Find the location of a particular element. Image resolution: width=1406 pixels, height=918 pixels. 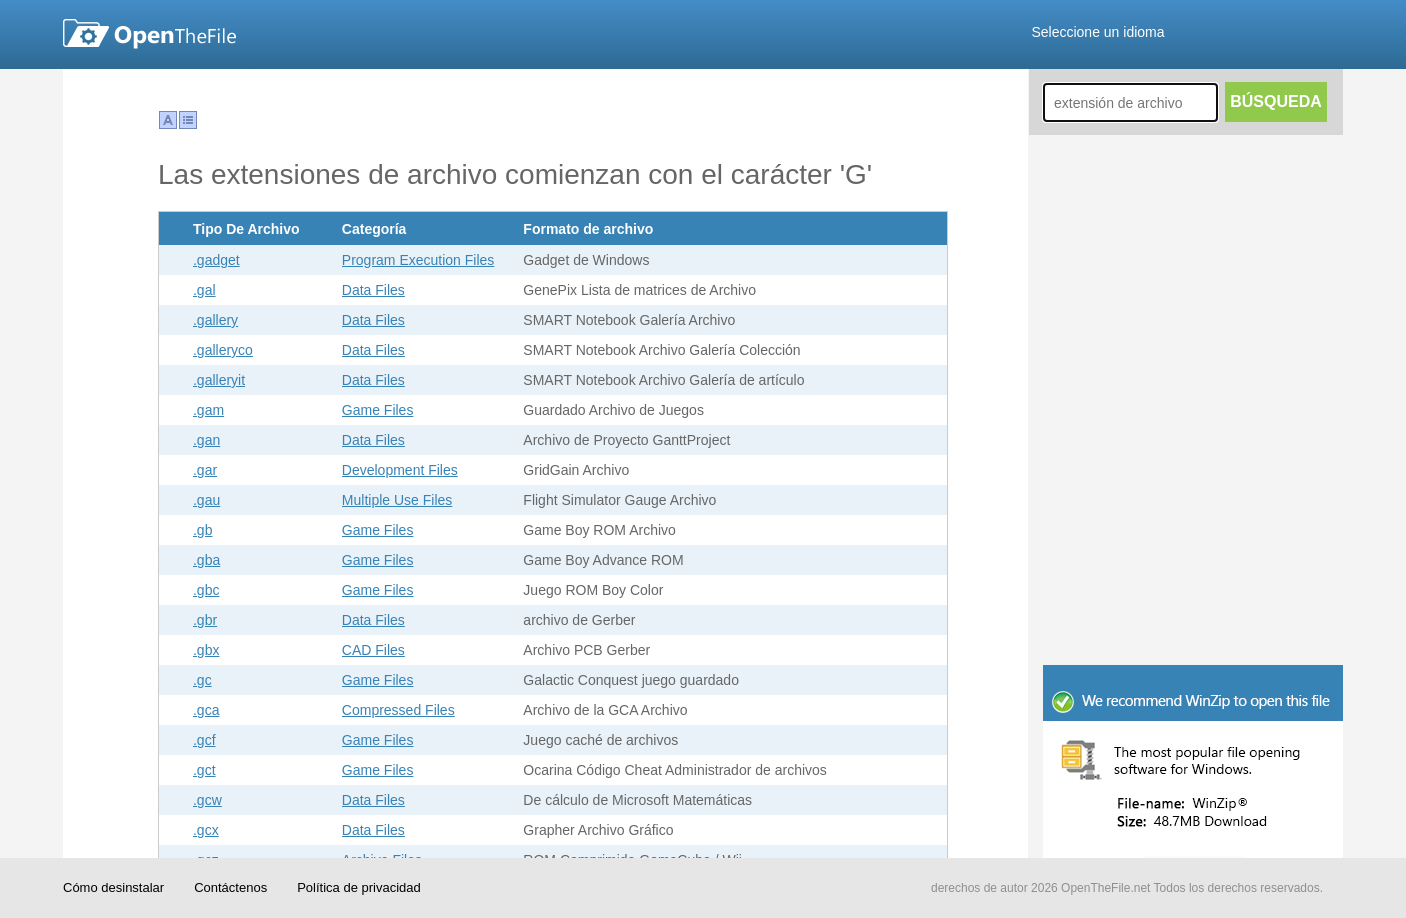

[Advertisement] is located at coordinates (1193, 530).